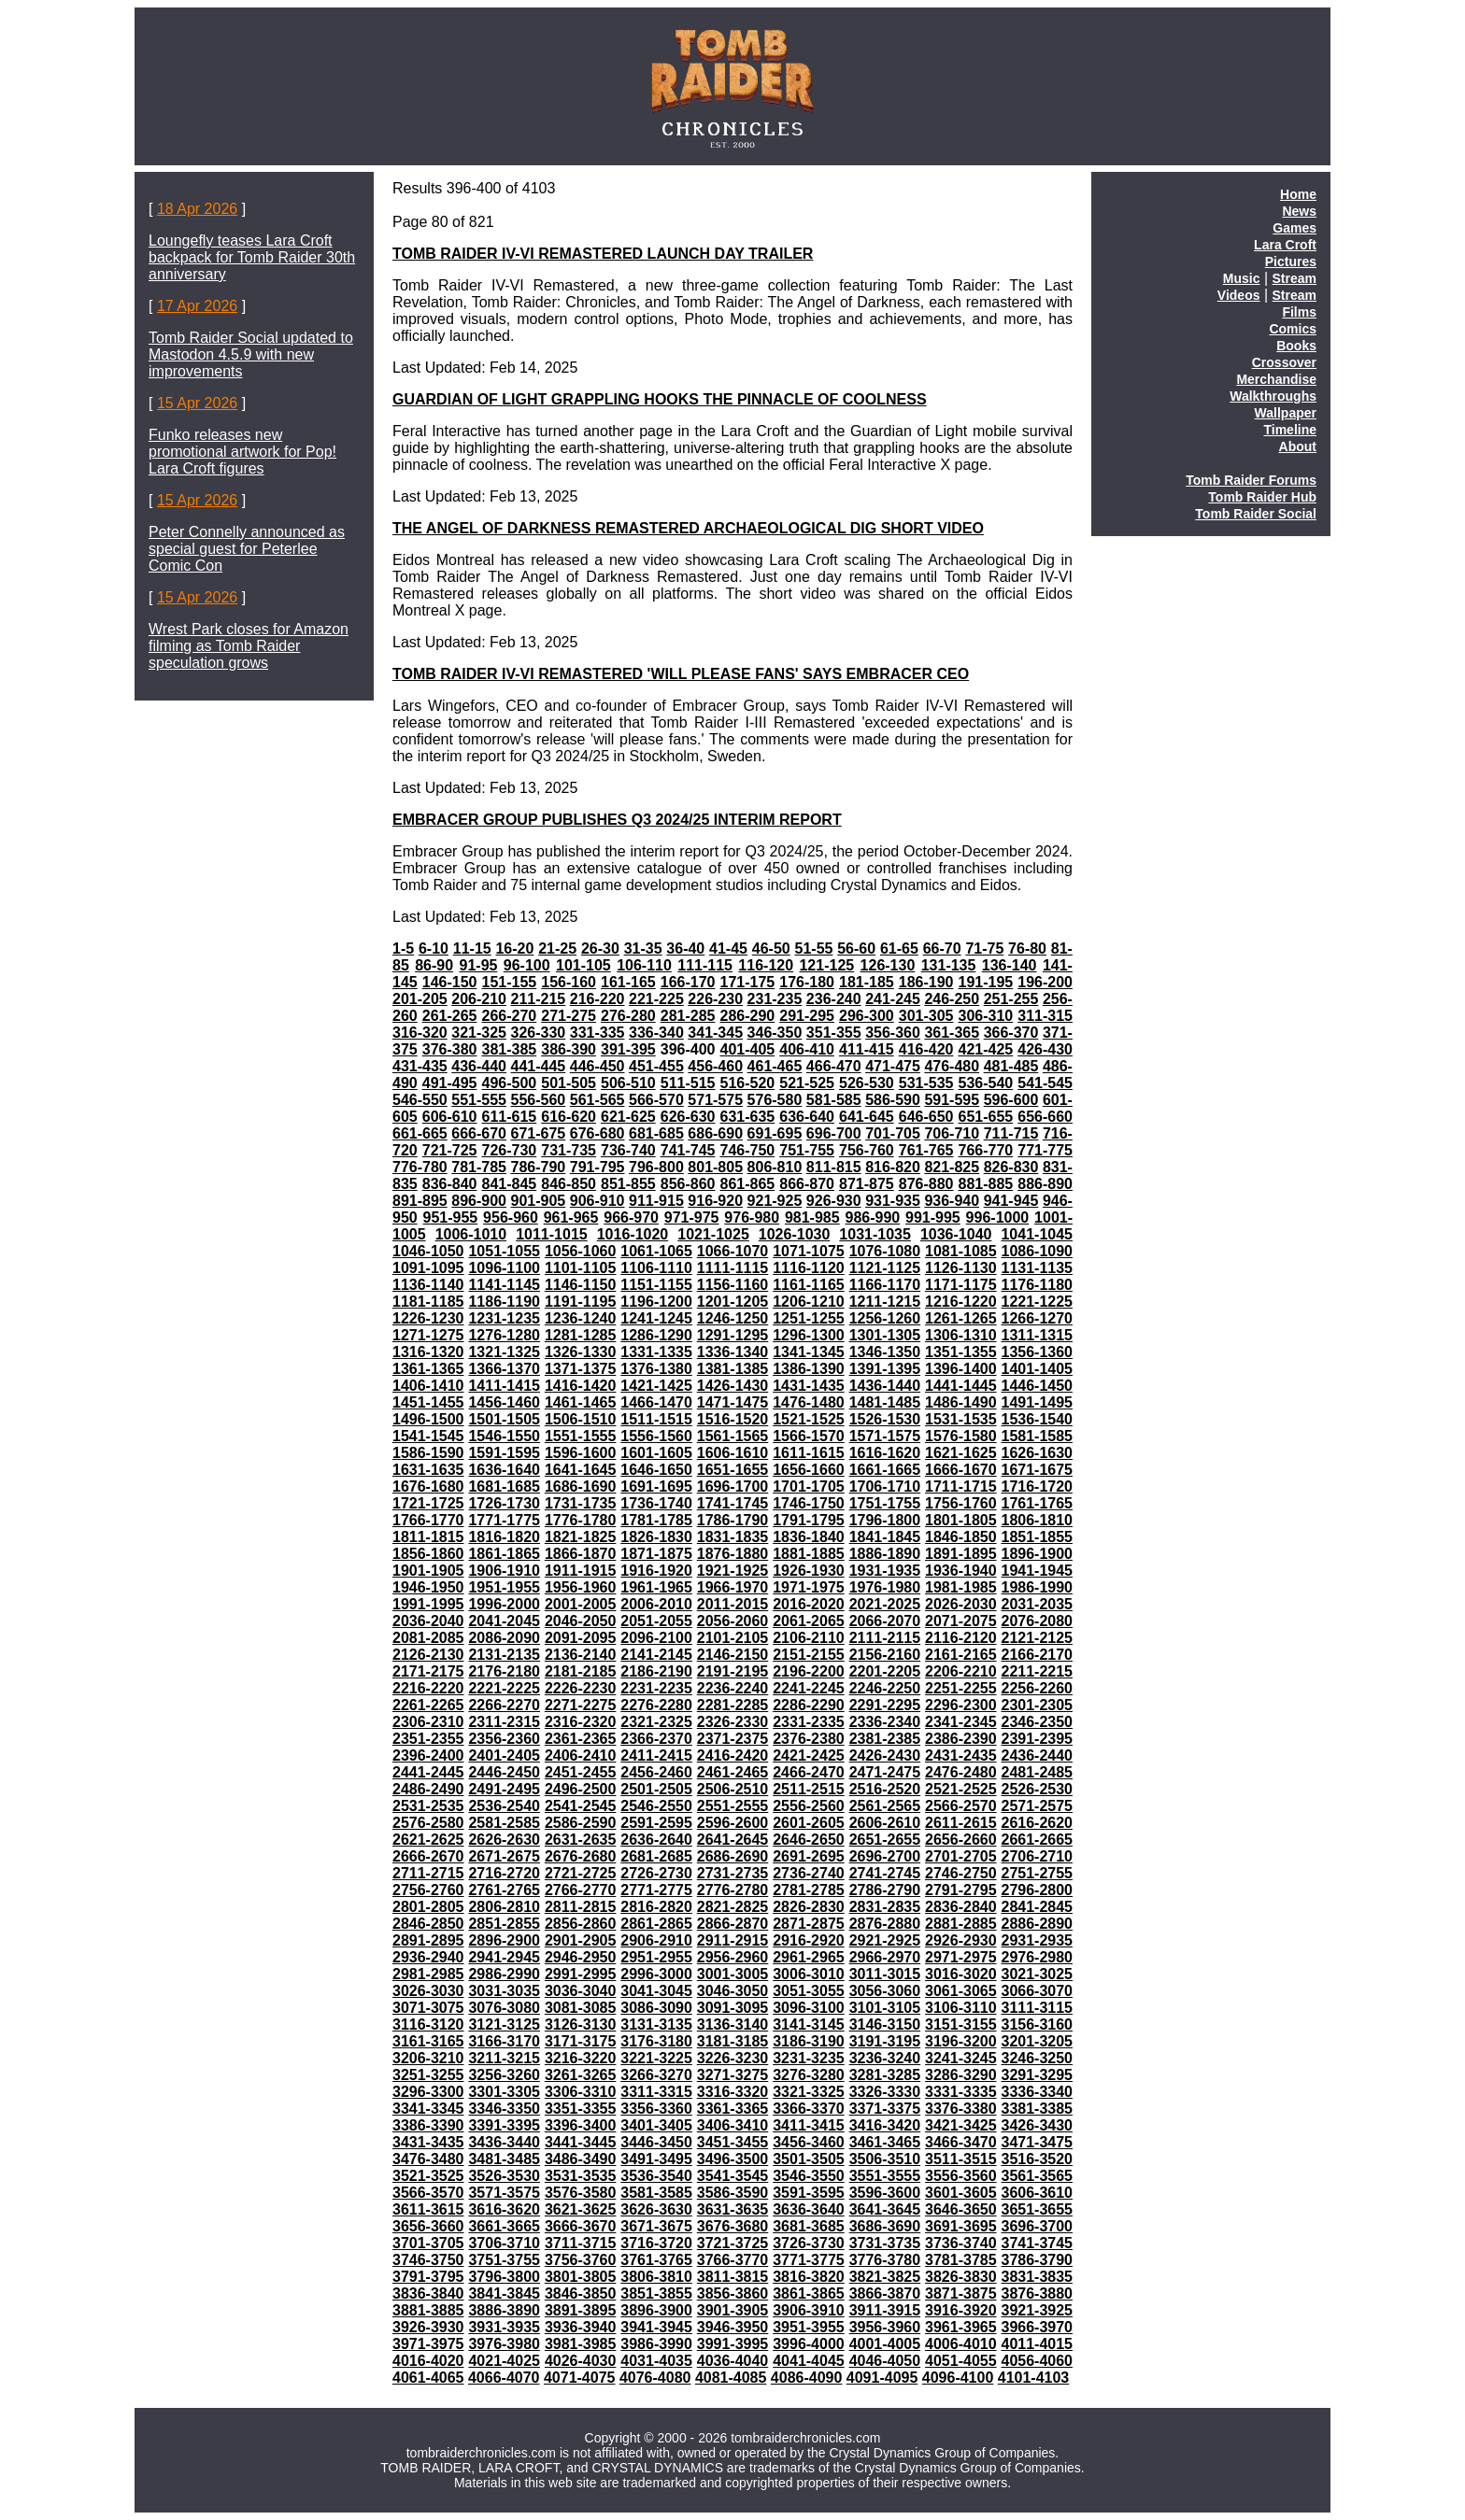  What do you see at coordinates (733, 2176) in the screenshot?
I see `3541-3545` at bounding box center [733, 2176].